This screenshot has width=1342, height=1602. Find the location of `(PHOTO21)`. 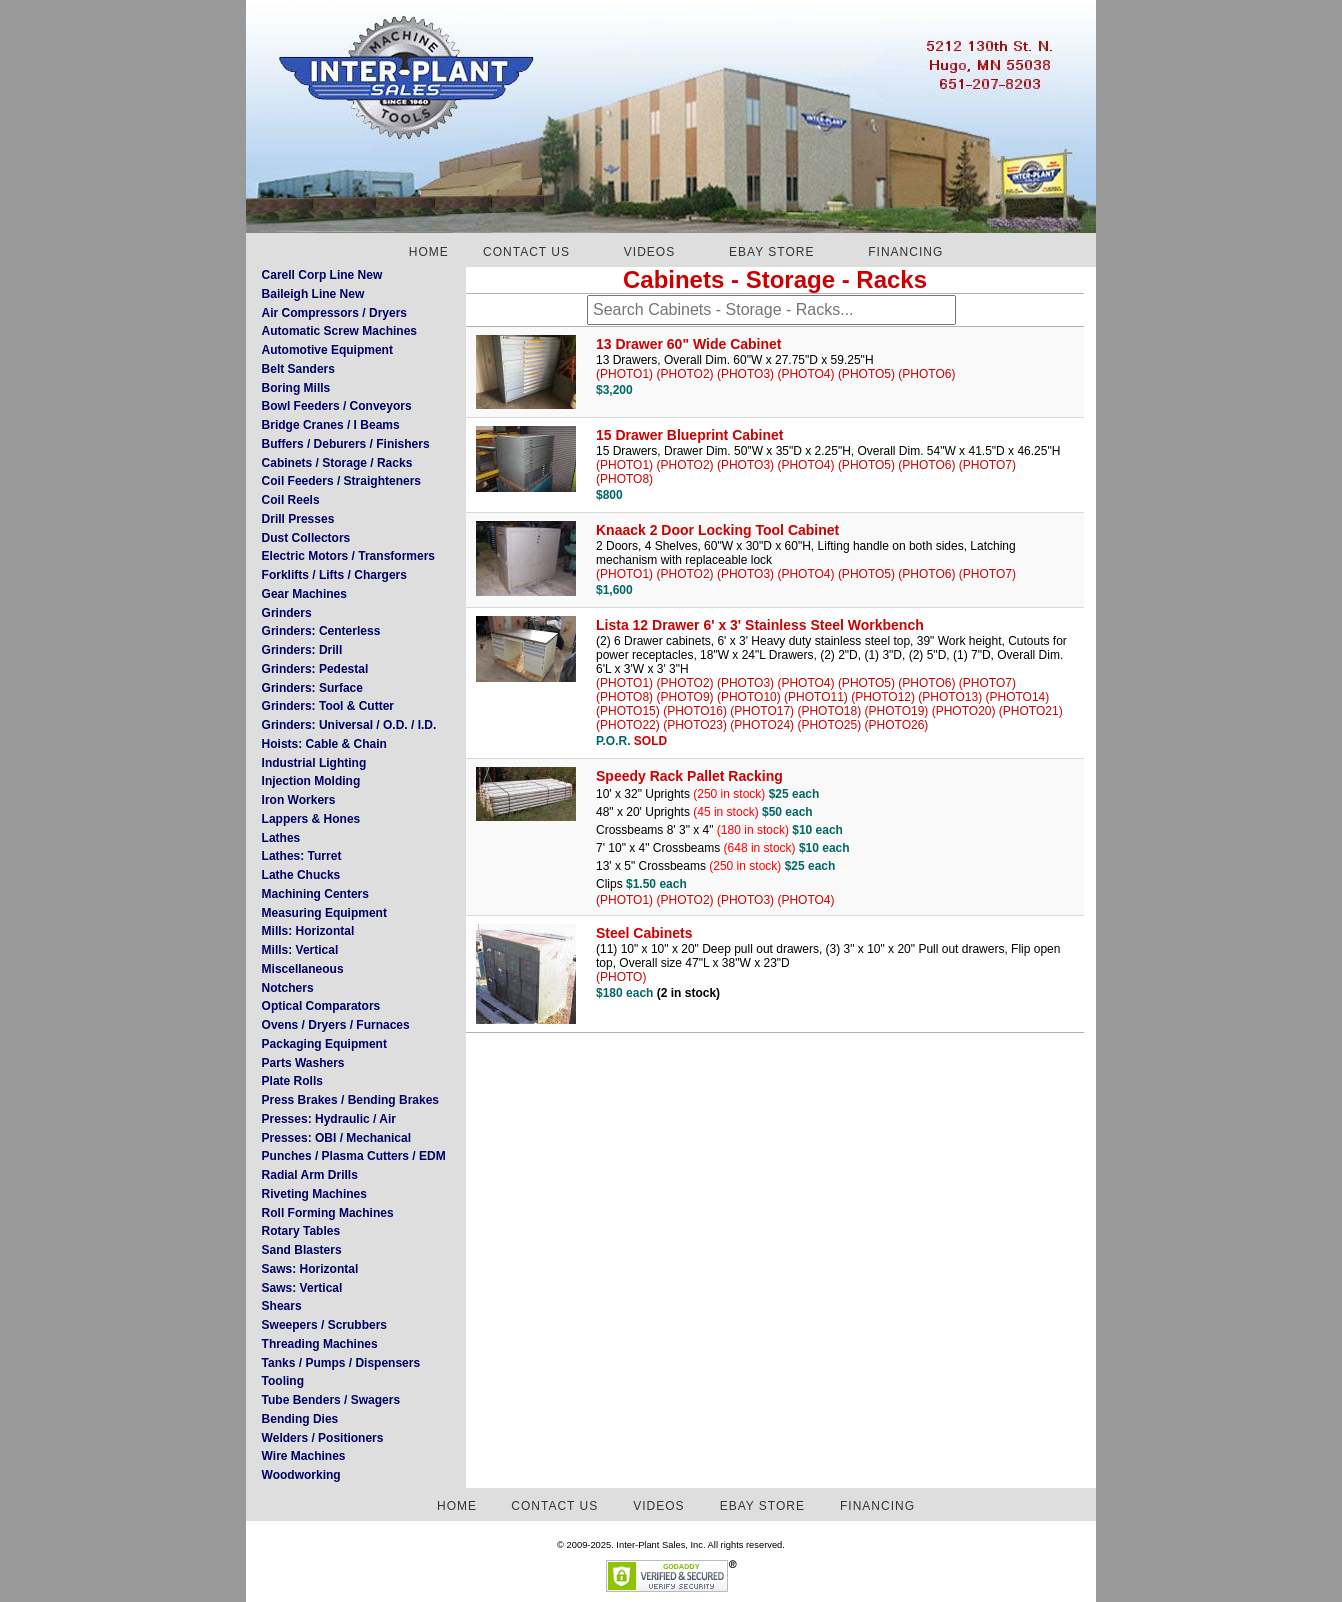

(PHOTO21) is located at coordinates (1031, 711).